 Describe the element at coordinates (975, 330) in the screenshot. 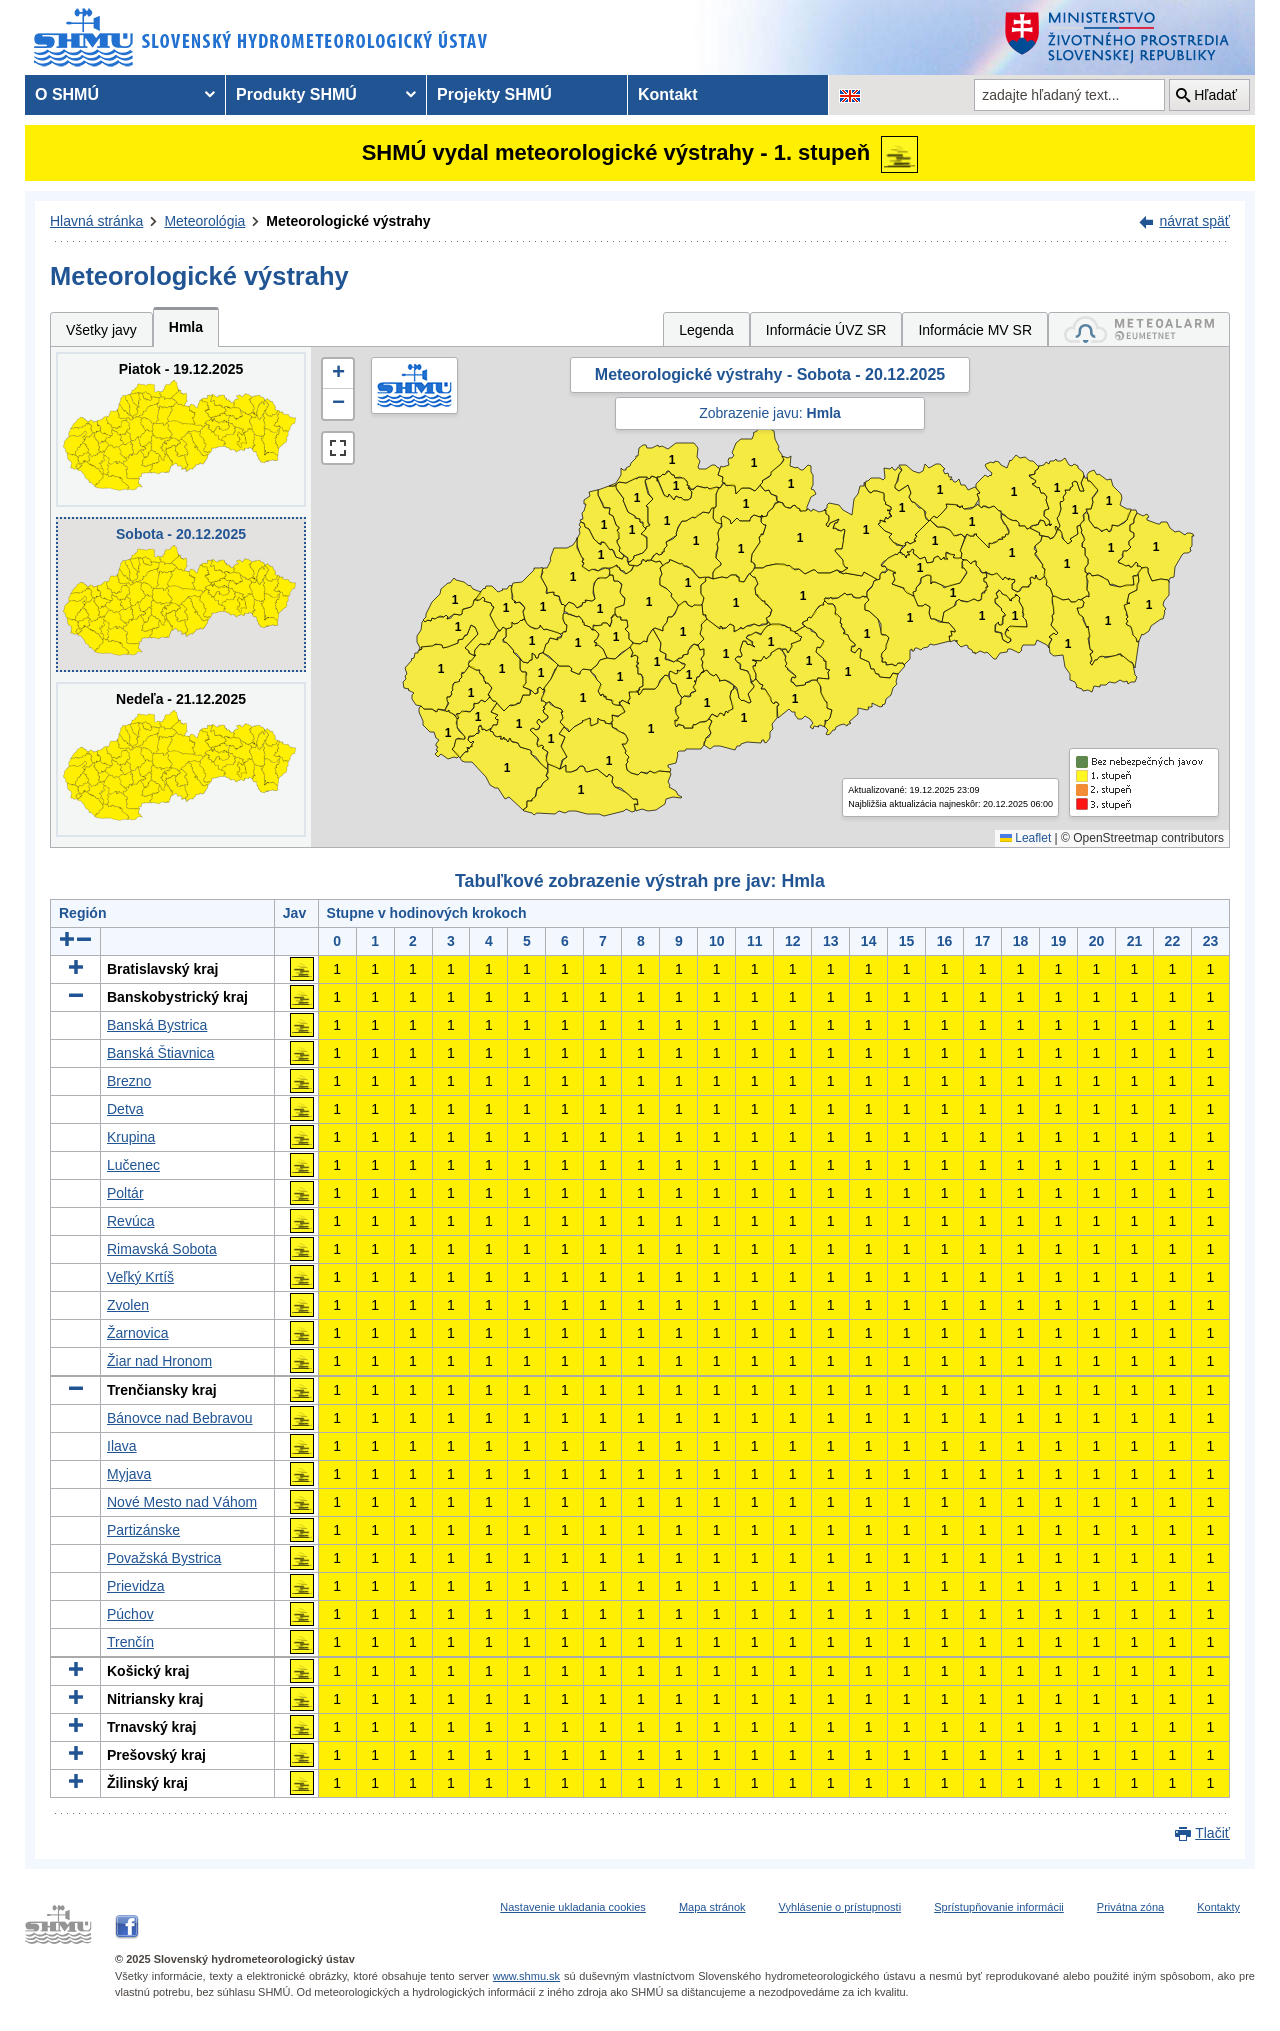

I see `Informácie MV SR [tab]` at that location.